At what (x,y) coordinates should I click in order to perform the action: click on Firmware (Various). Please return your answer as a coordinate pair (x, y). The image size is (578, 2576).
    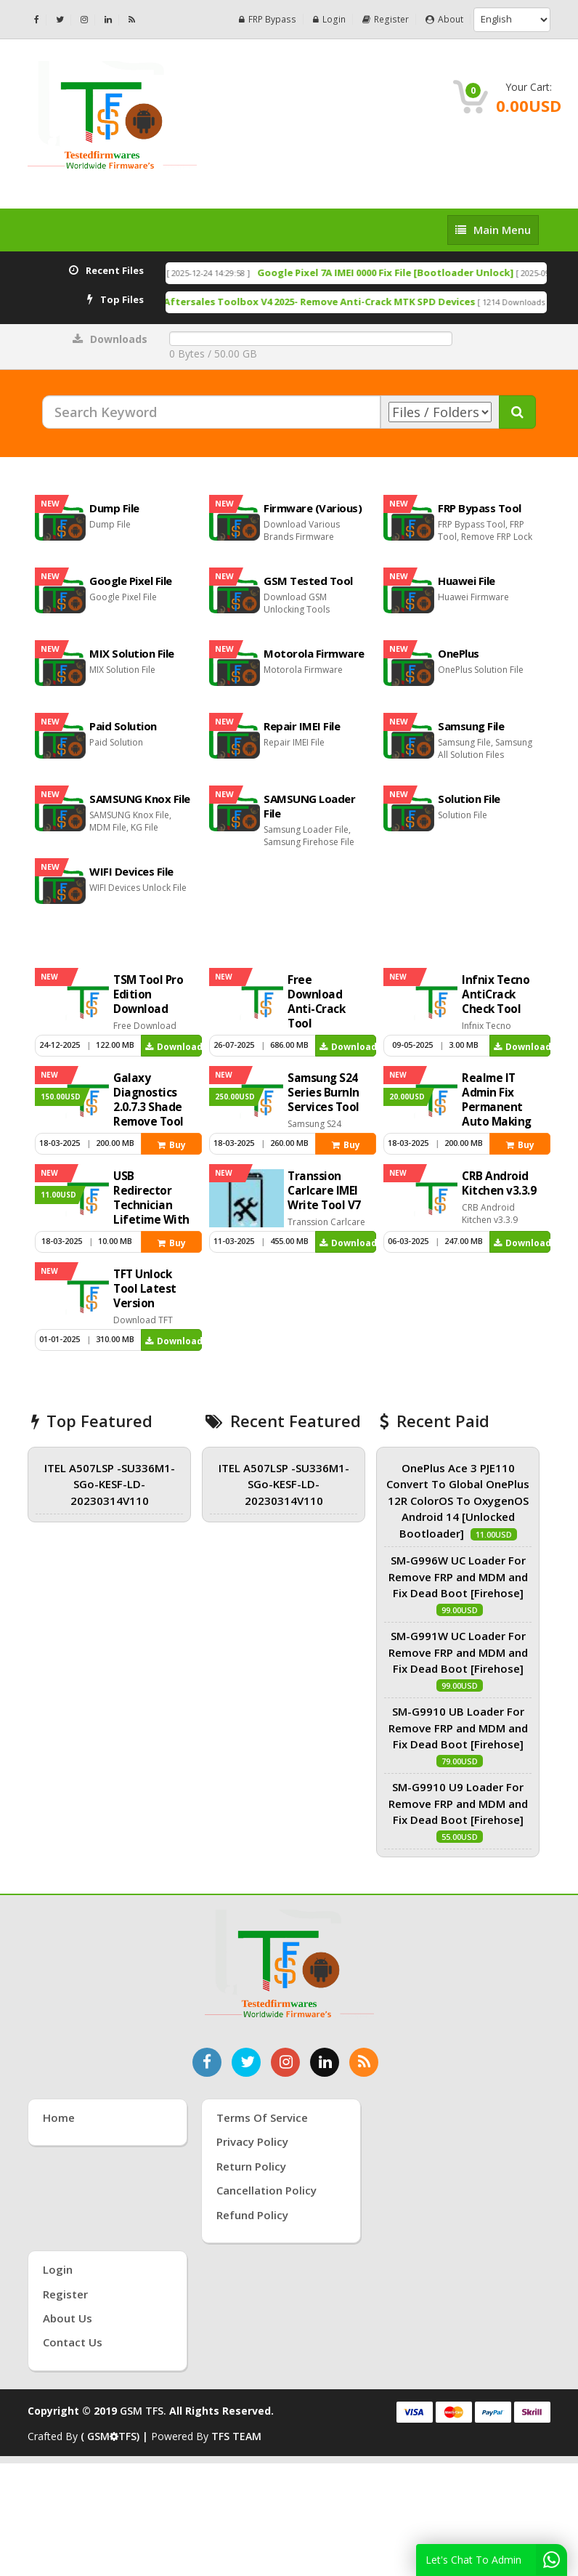
    Looking at the image, I should click on (313, 508).